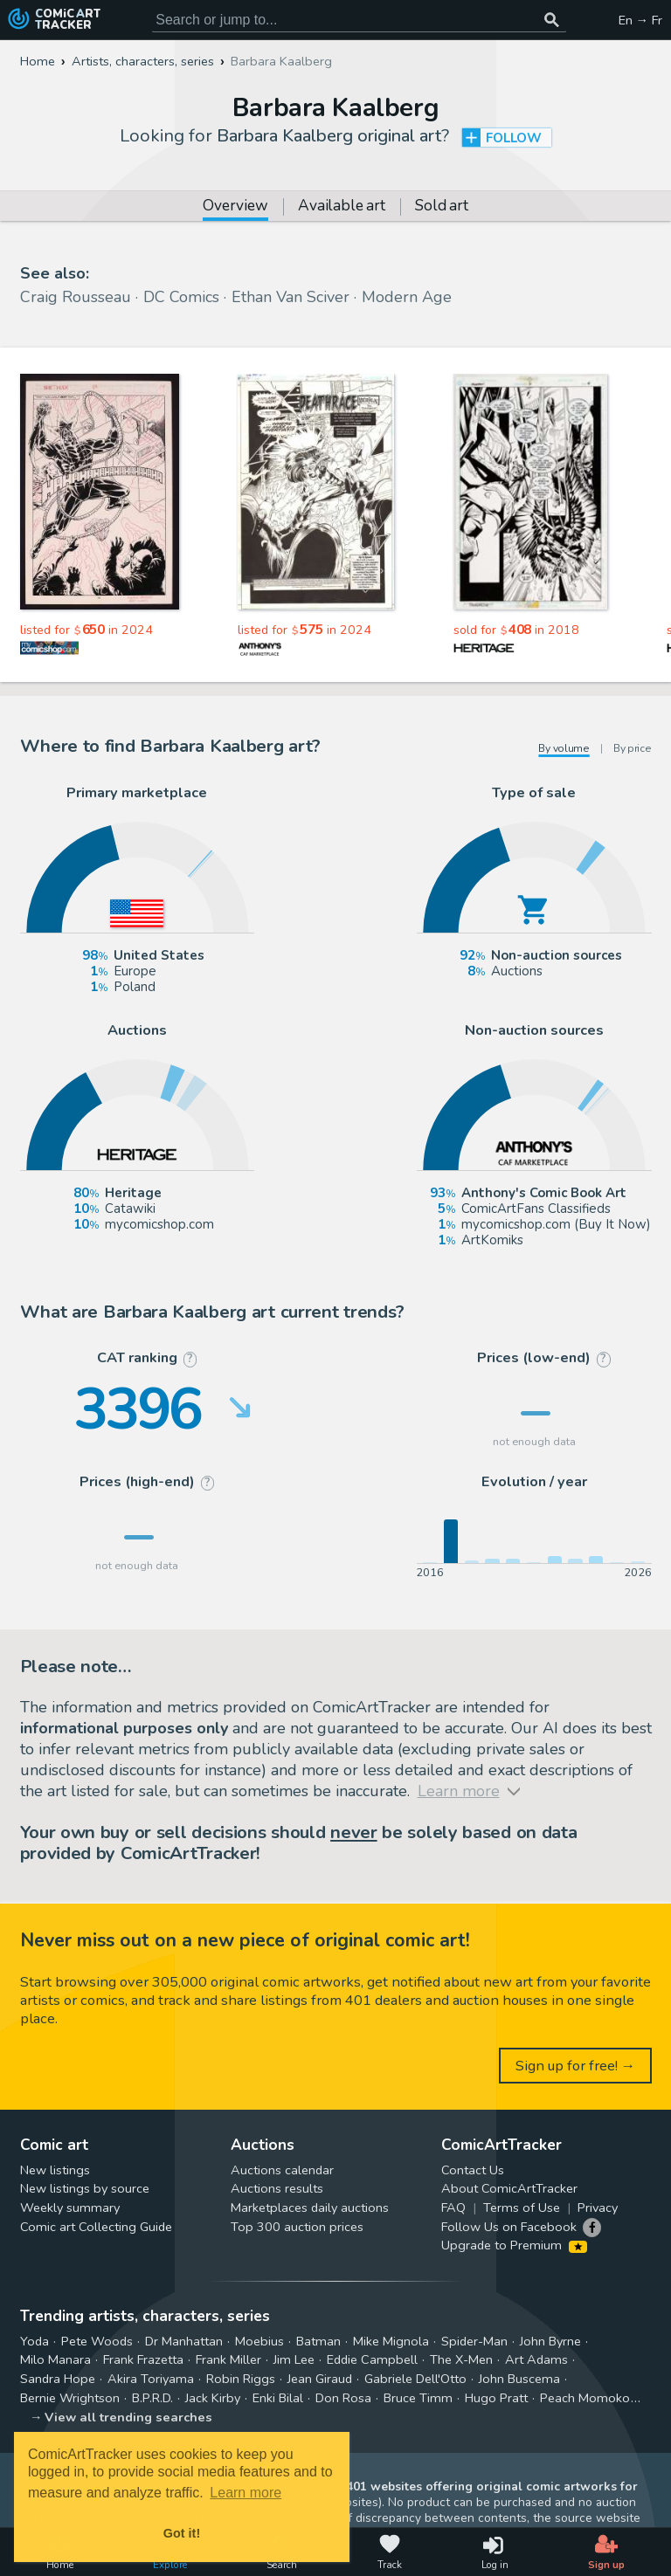 The width and height of the screenshot is (671, 2576). What do you see at coordinates (57, 2378) in the screenshot?
I see `Sandra Hope` at bounding box center [57, 2378].